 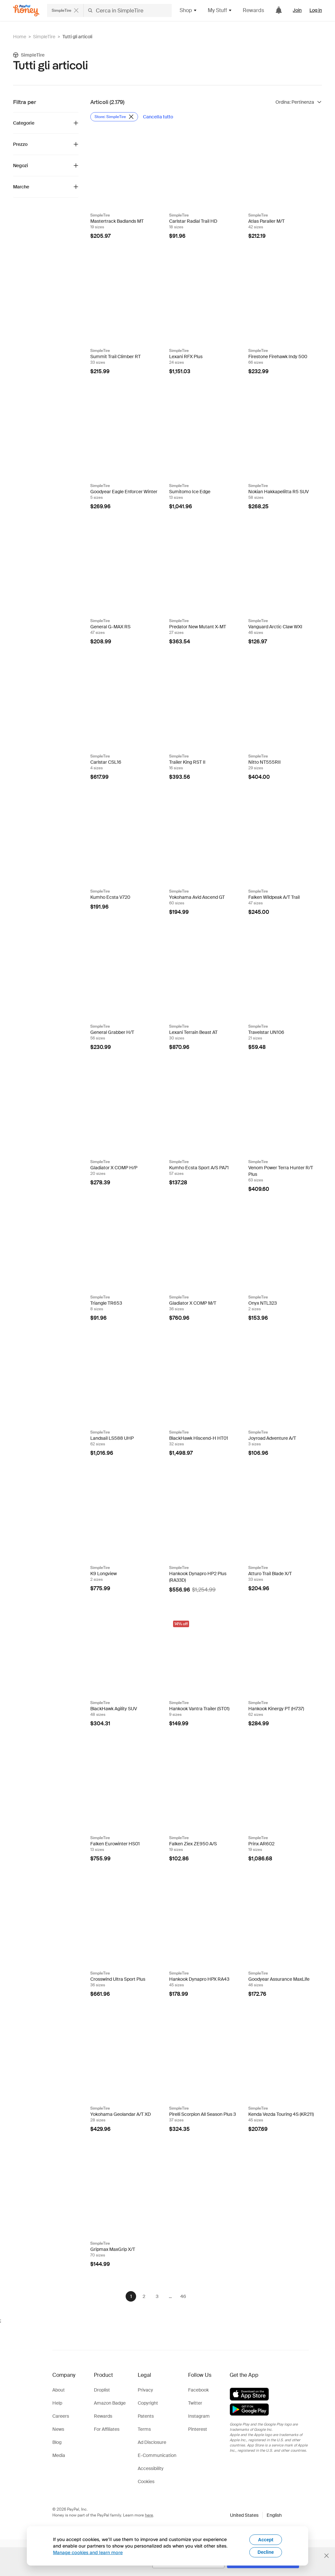 I want to click on Privacy, so click(x=145, y=2390).